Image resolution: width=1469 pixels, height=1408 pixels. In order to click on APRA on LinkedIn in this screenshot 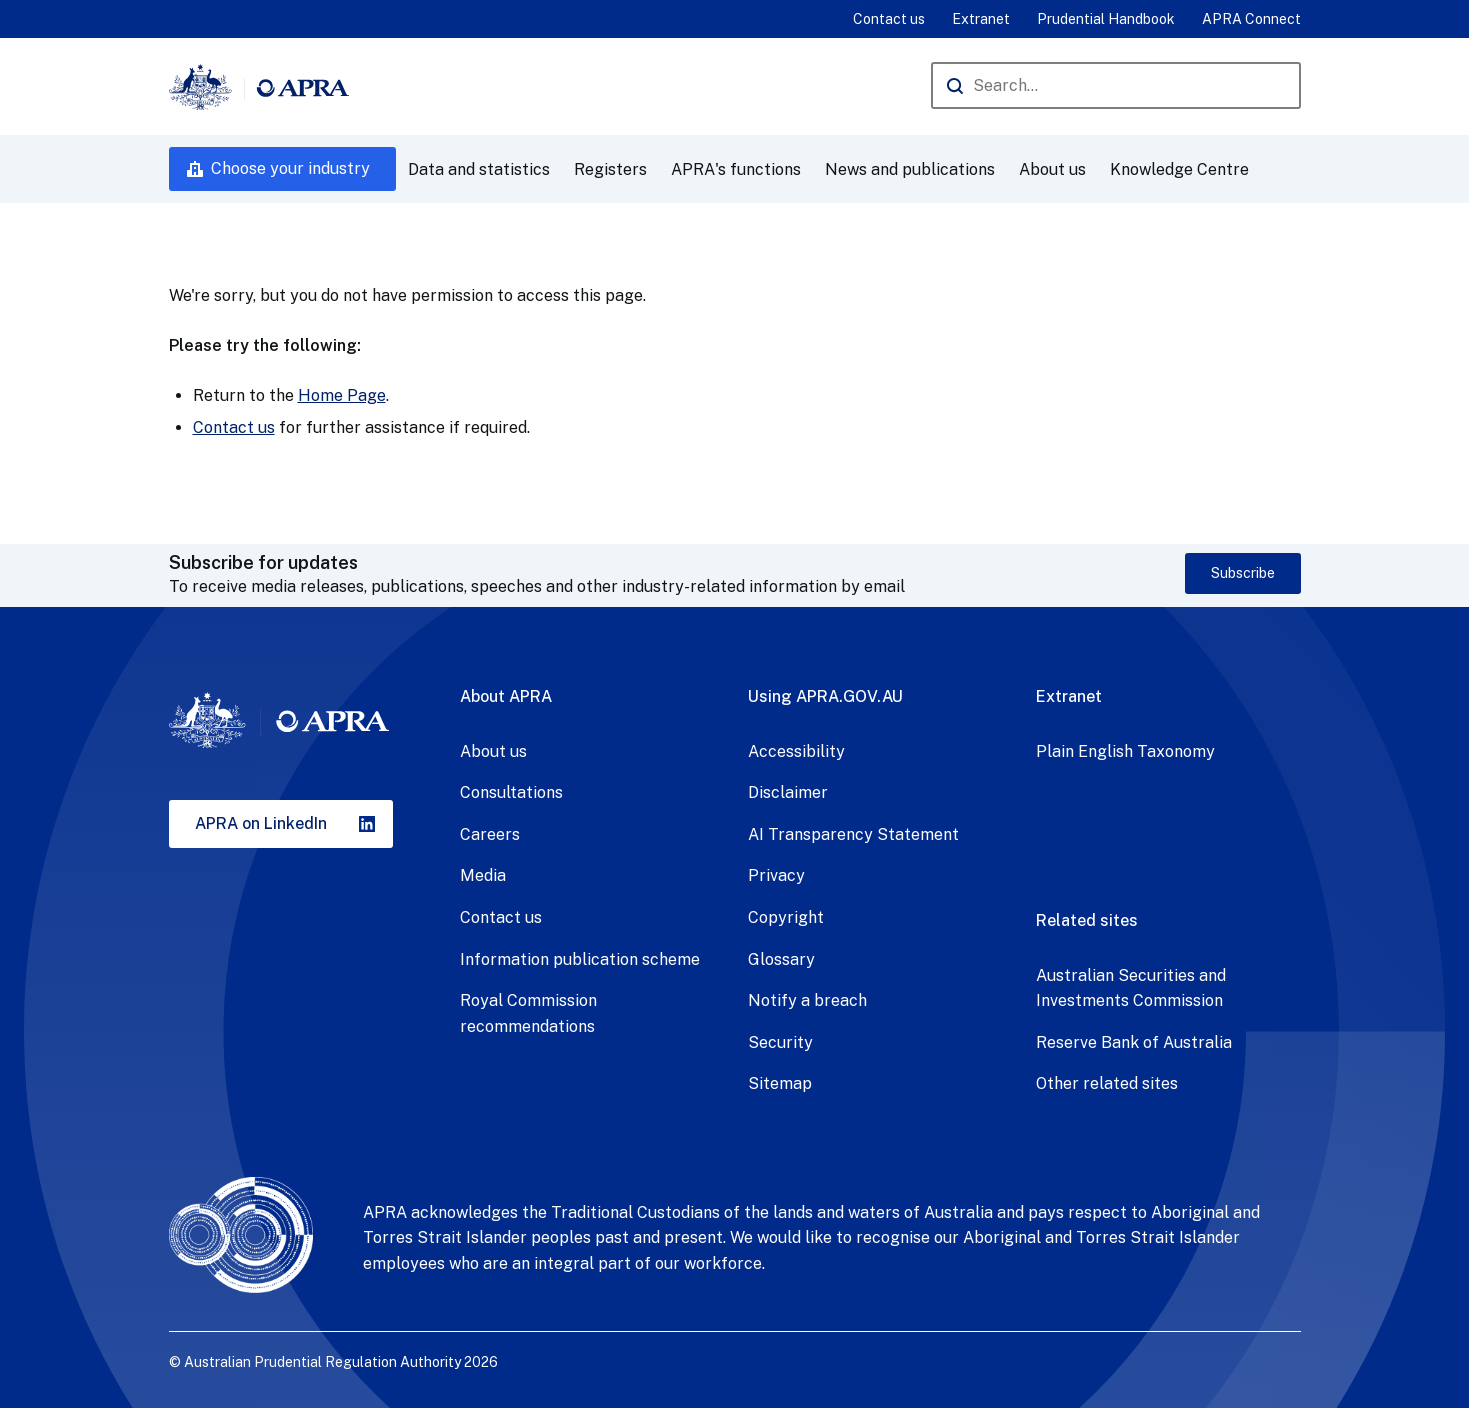, I will do `click(261, 823)`.